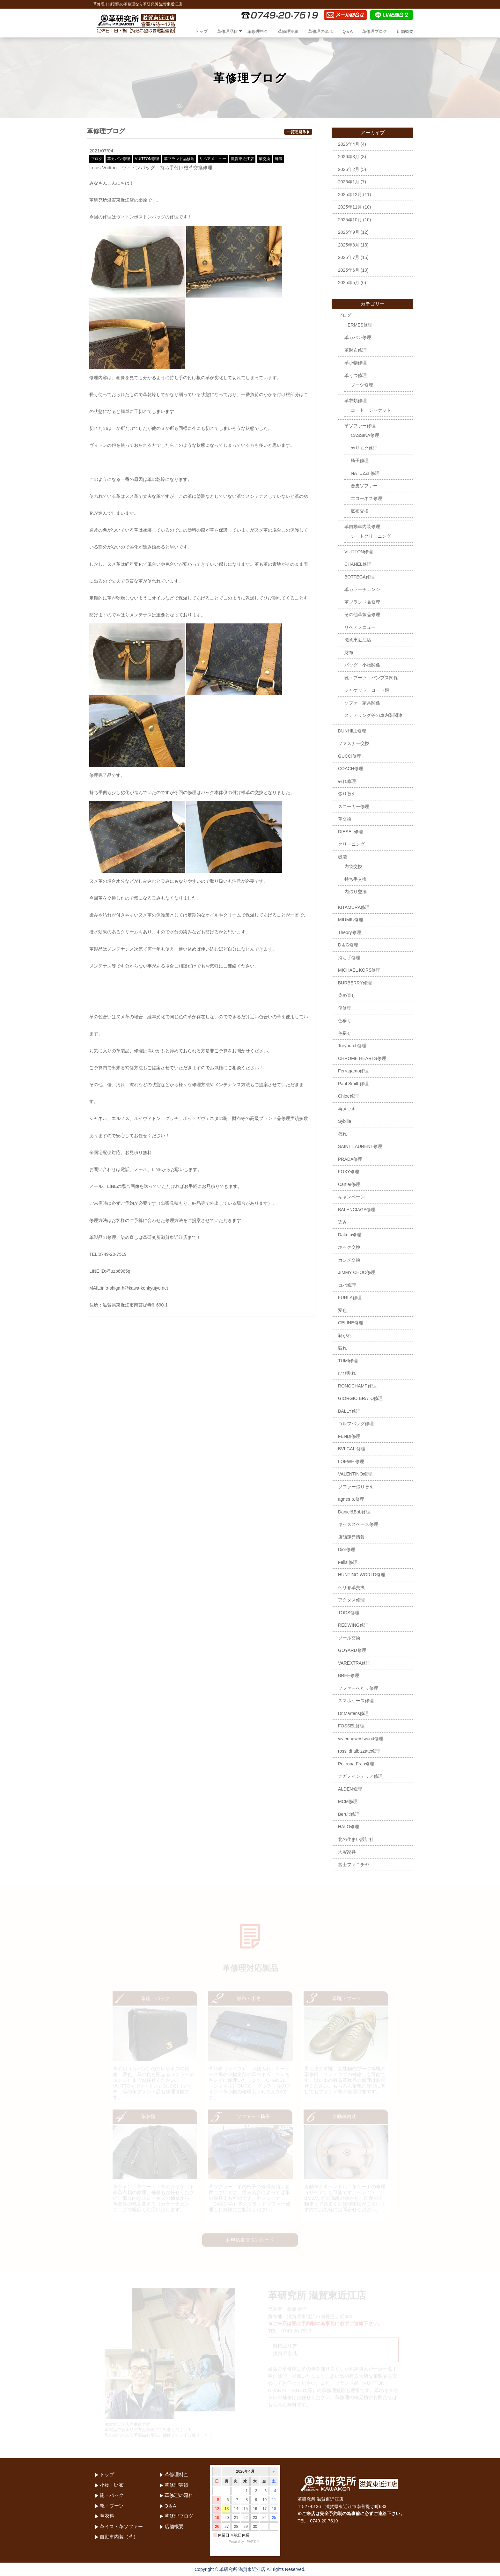 This screenshot has height=2576, width=500. Describe the element at coordinates (349, 1436) in the screenshot. I see `FENDI修理` at that location.